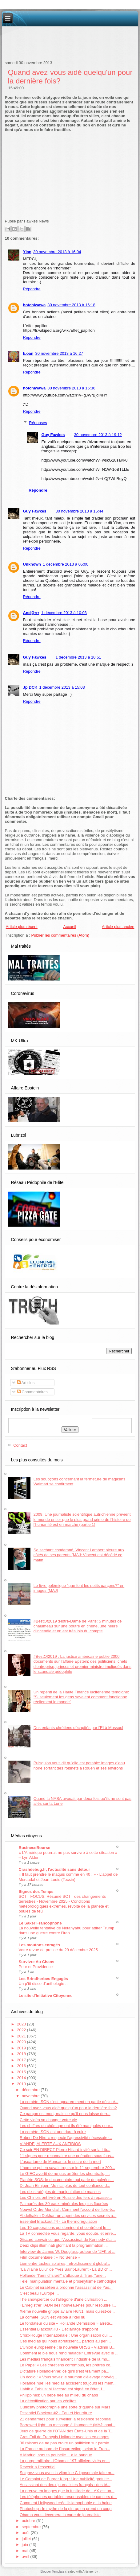  I want to click on Hollande "l’ami d’Israël" s’attaque à l’Iran, "une..., so click(63, 2275).